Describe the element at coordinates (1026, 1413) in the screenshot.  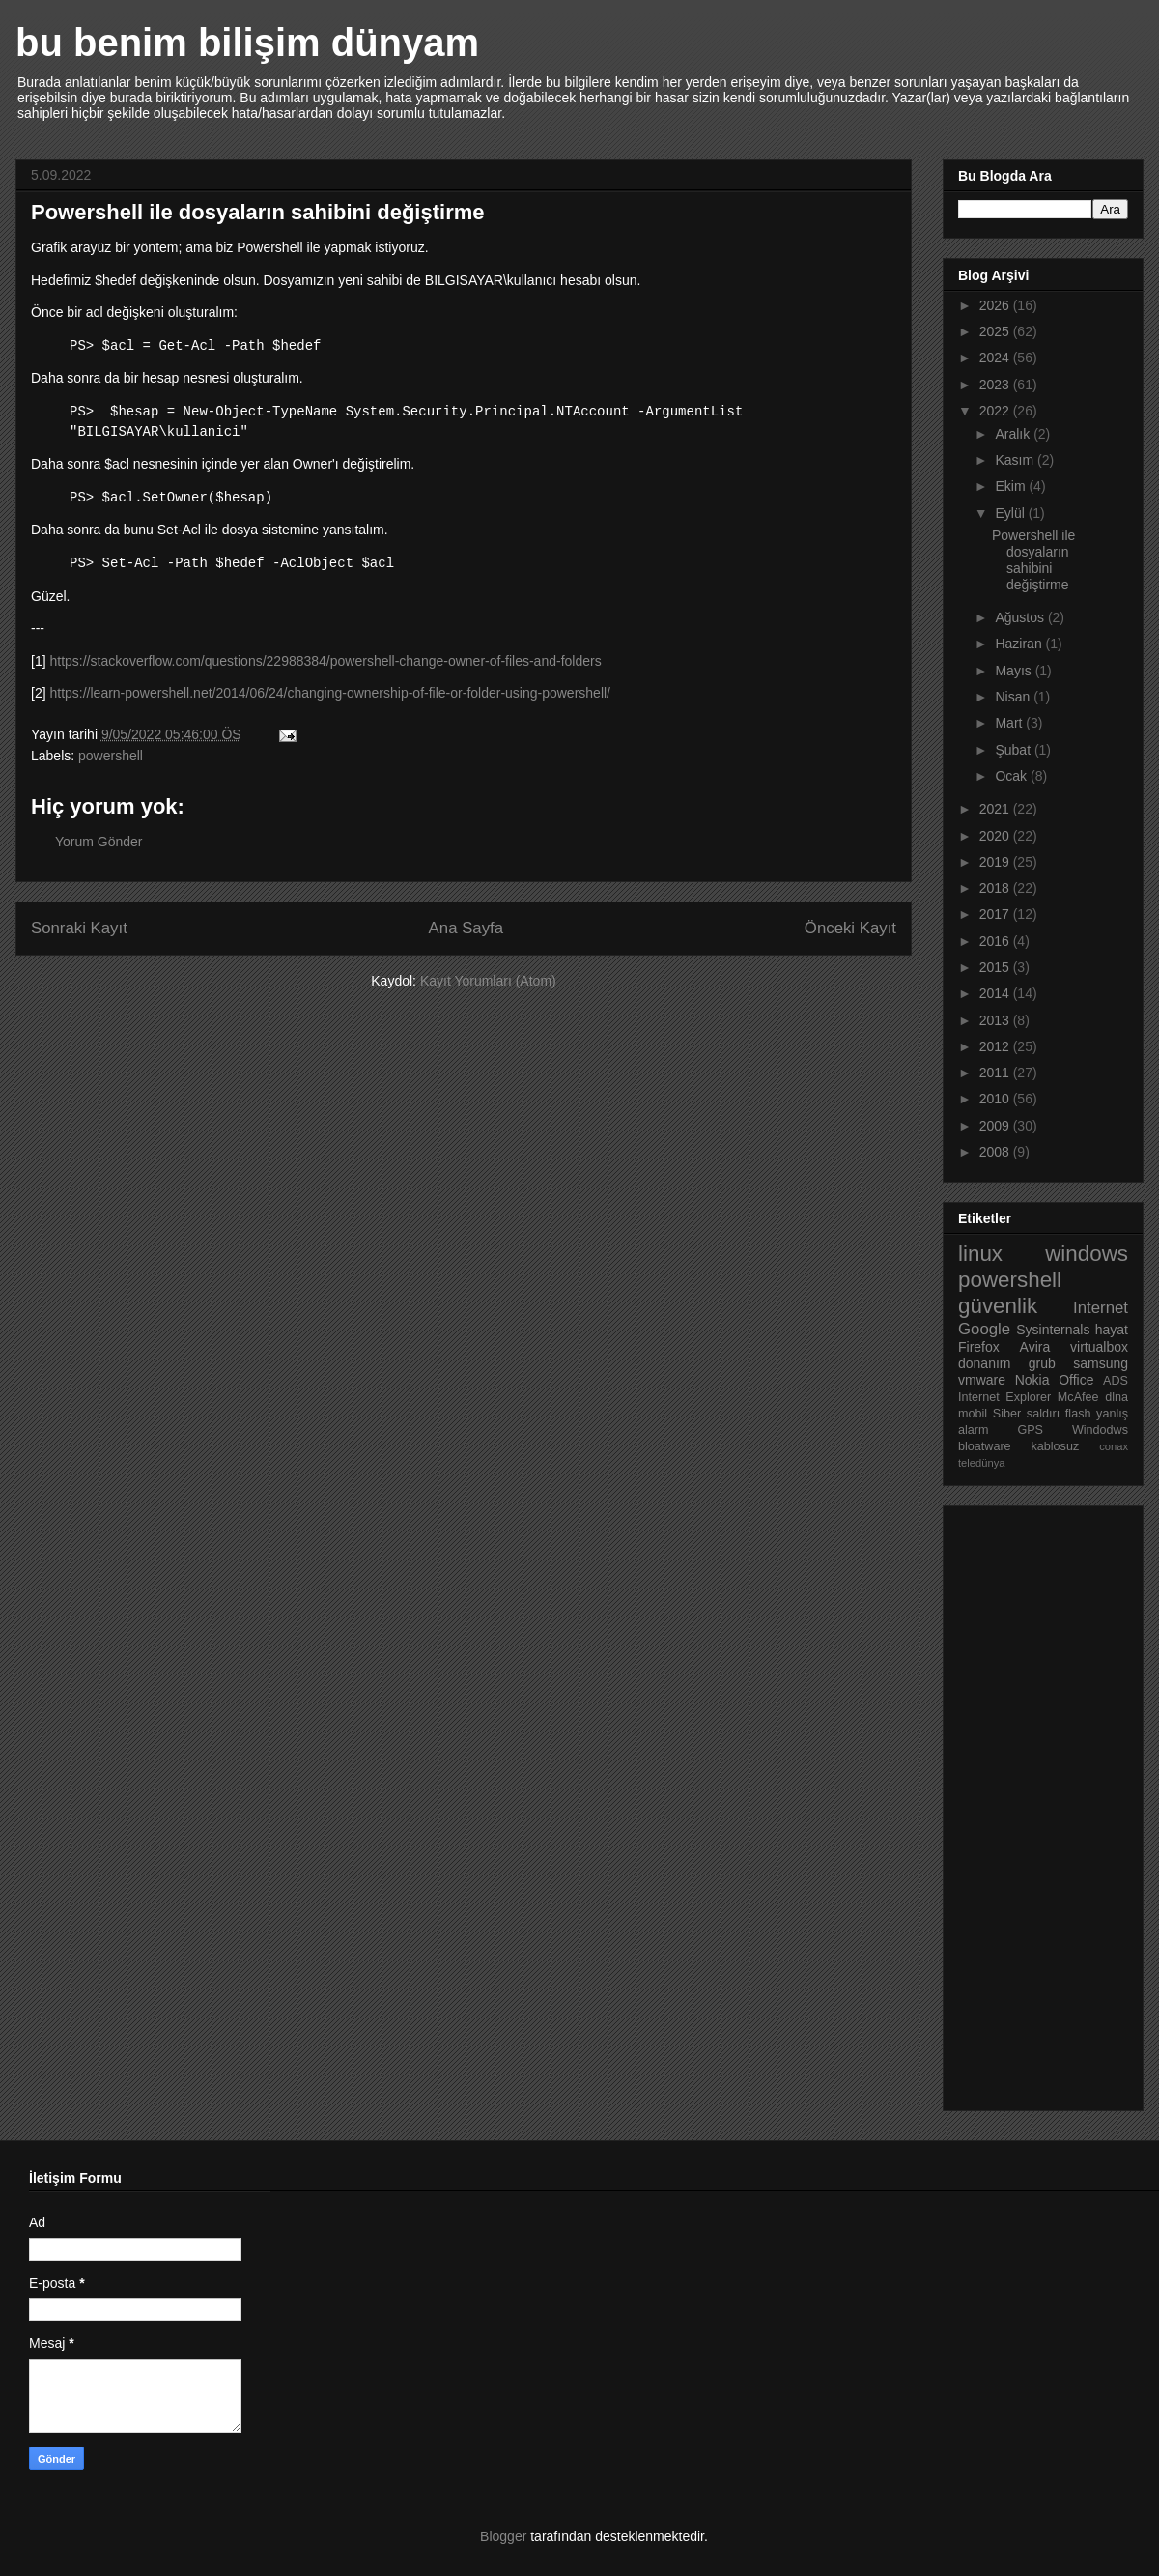
I see `Siber saldırı` at that location.